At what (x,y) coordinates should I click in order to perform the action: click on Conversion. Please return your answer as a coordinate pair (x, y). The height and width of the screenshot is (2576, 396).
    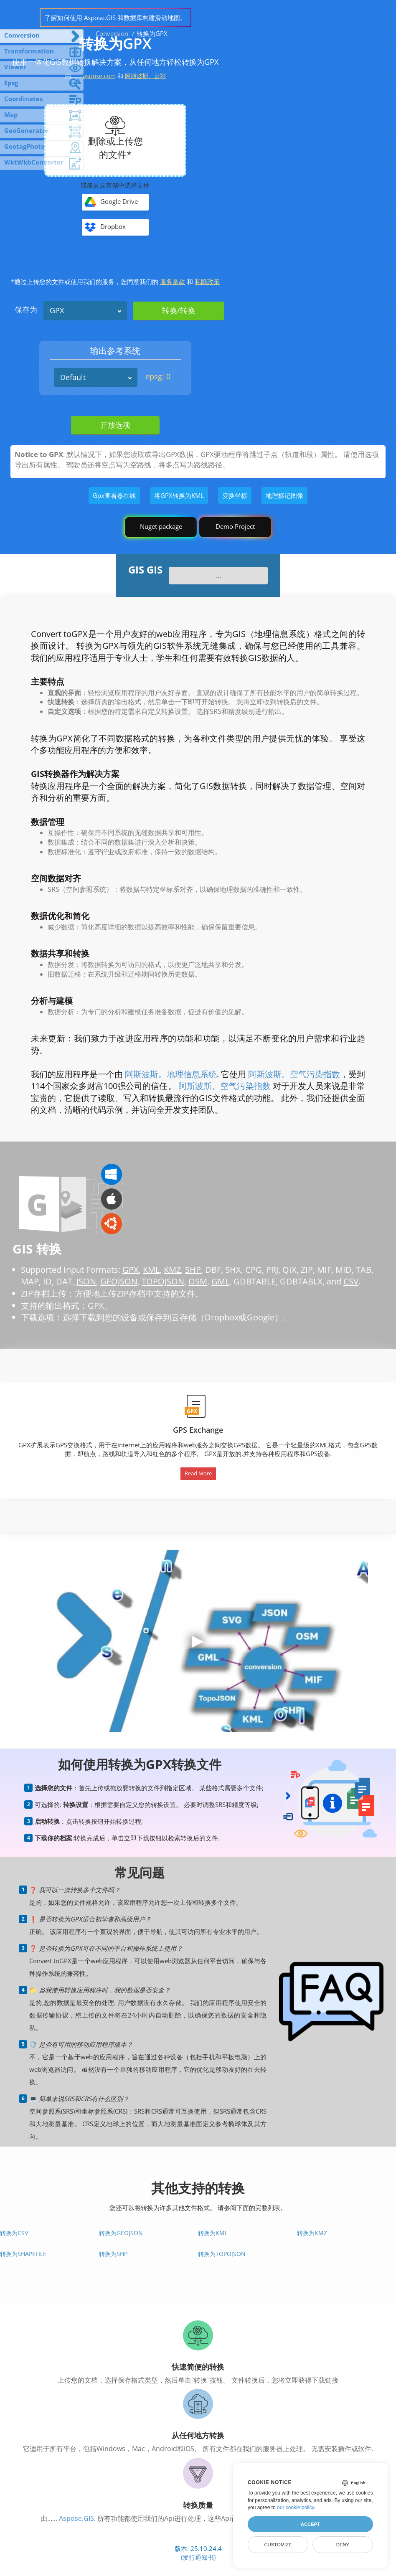
    Looking at the image, I should click on (112, 33).